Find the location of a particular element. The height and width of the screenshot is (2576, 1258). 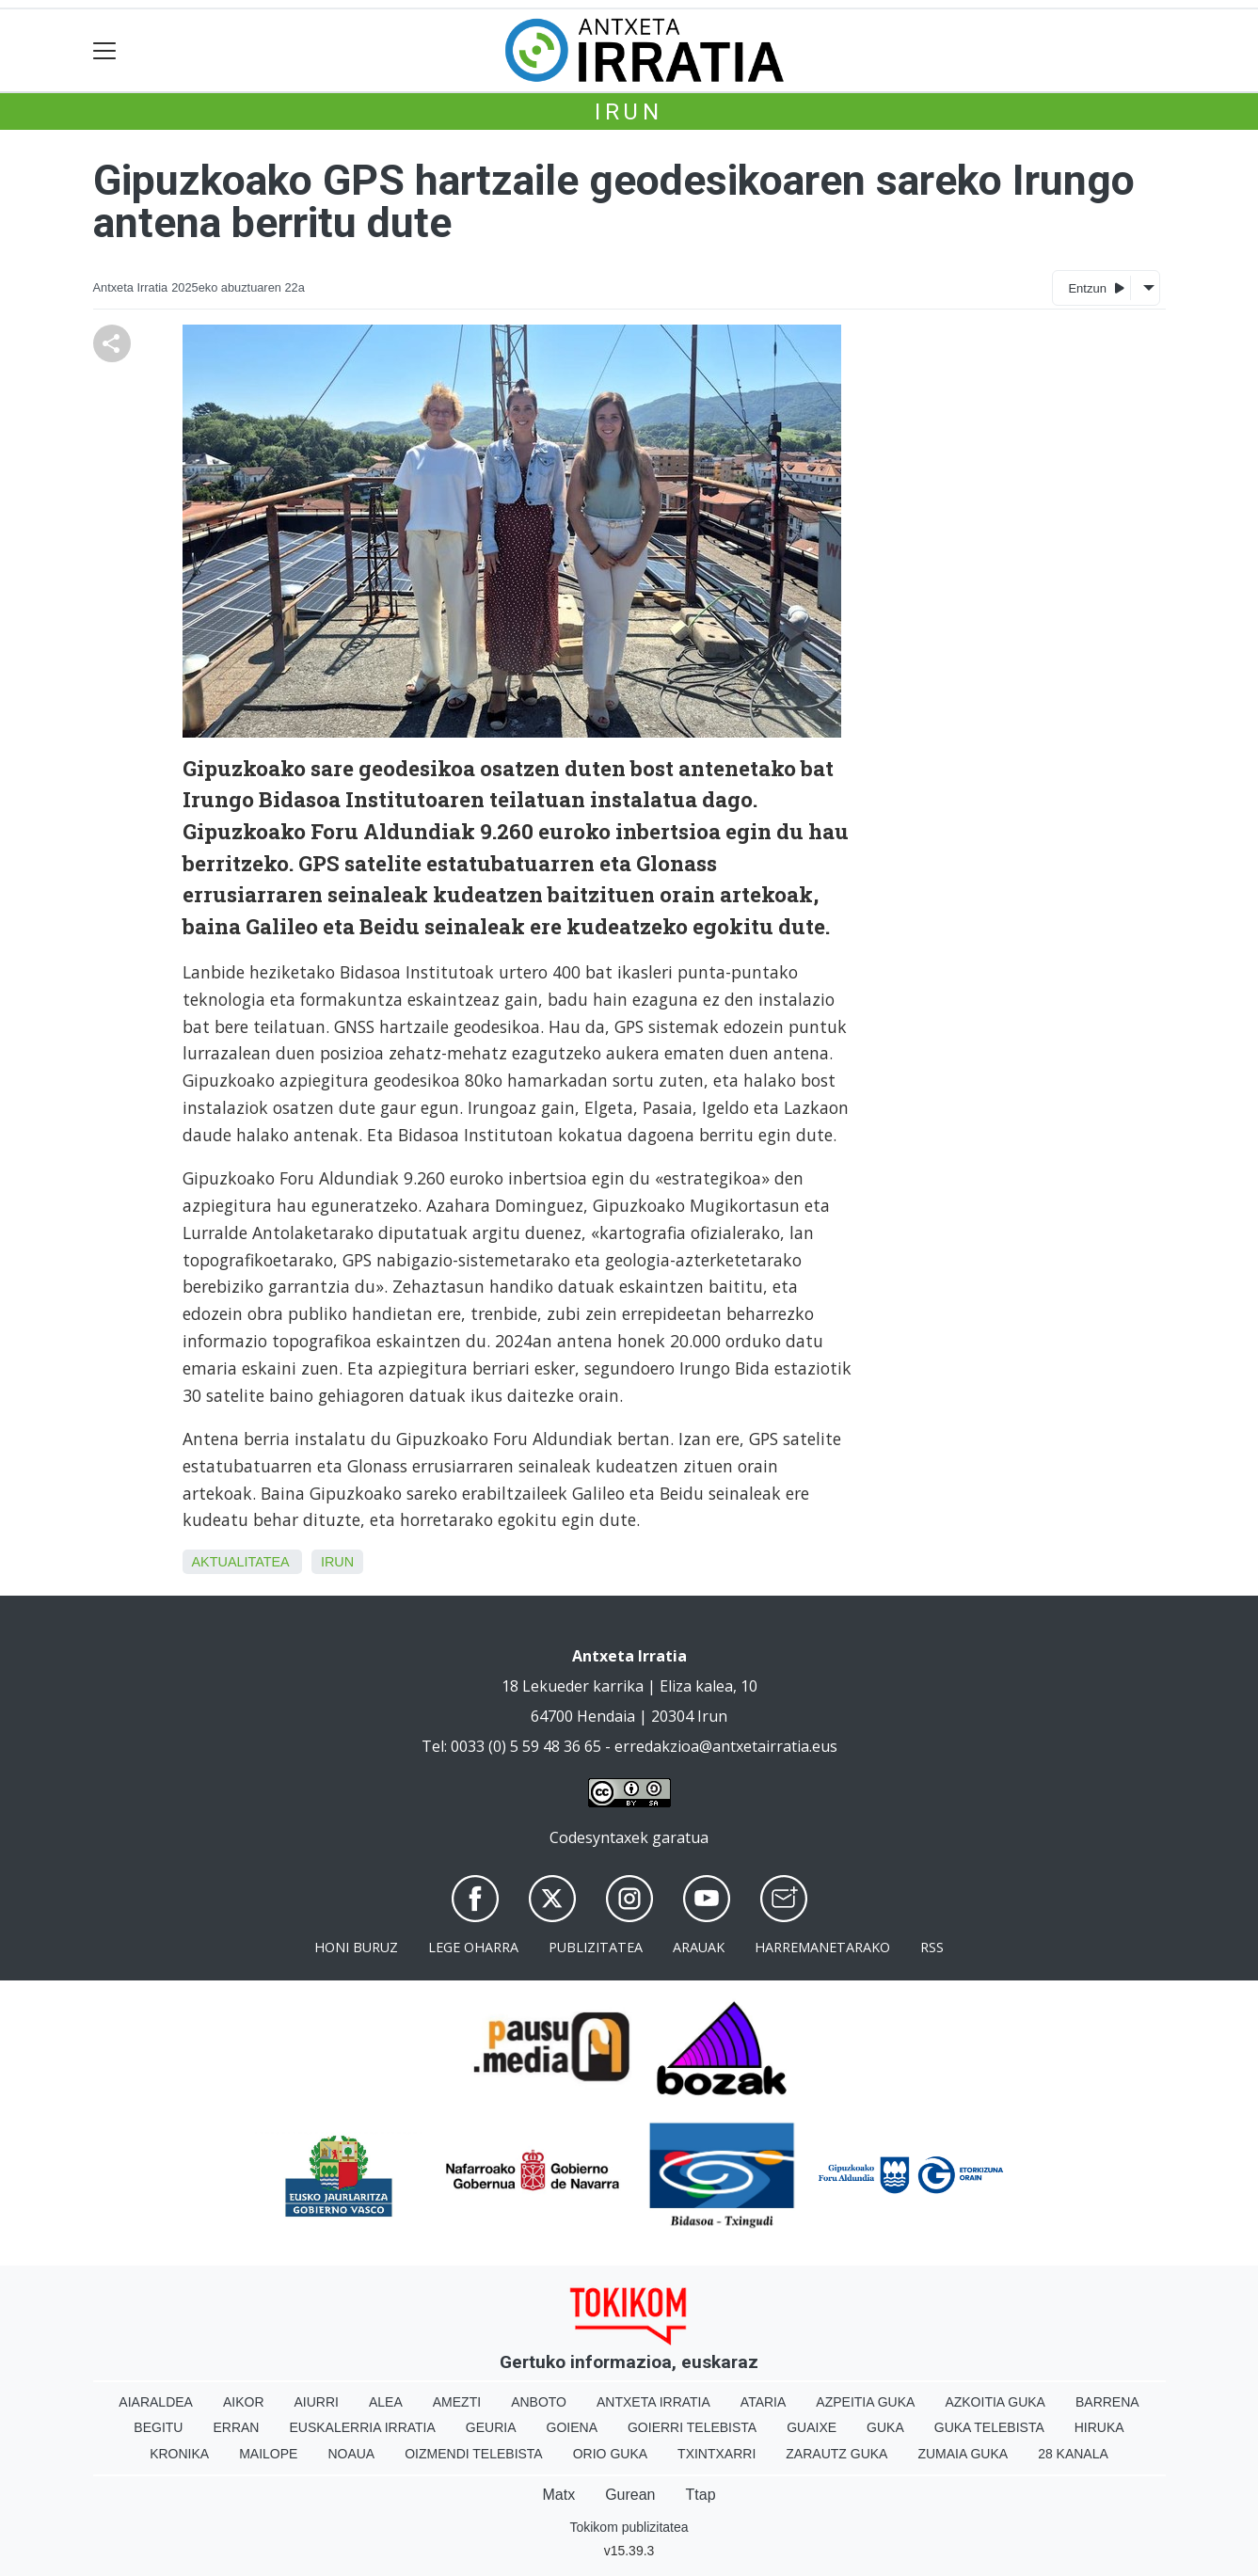

Amezti is located at coordinates (457, 2401).